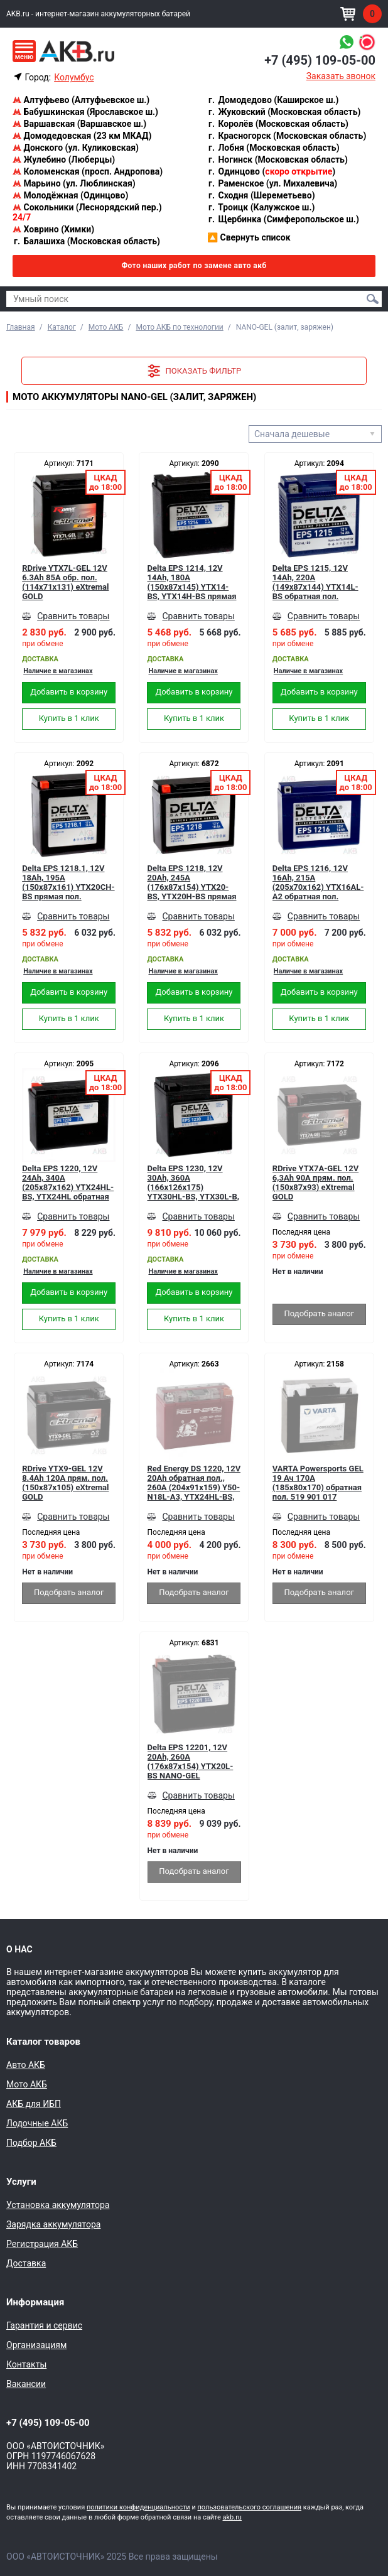 This screenshot has height=2576, width=388. Describe the element at coordinates (193, 1182) in the screenshot. I see `Delta EPS 1230, 12V 30Ah, 360А (166х126х175) YTX30HL-BS, YTX30L-B, YTX30L обратная пол. NANO-GEL` at that location.